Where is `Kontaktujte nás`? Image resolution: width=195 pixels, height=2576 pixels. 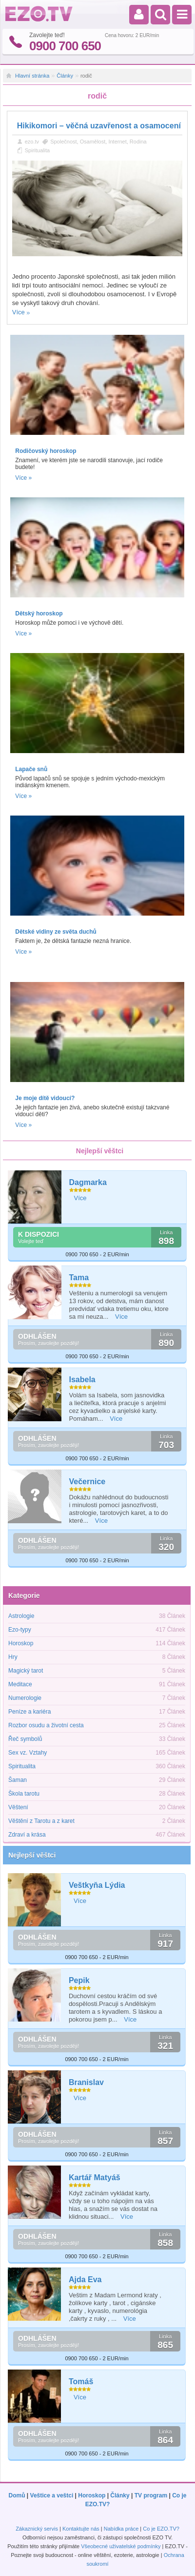
Kontaktujte nás is located at coordinates (80, 2529).